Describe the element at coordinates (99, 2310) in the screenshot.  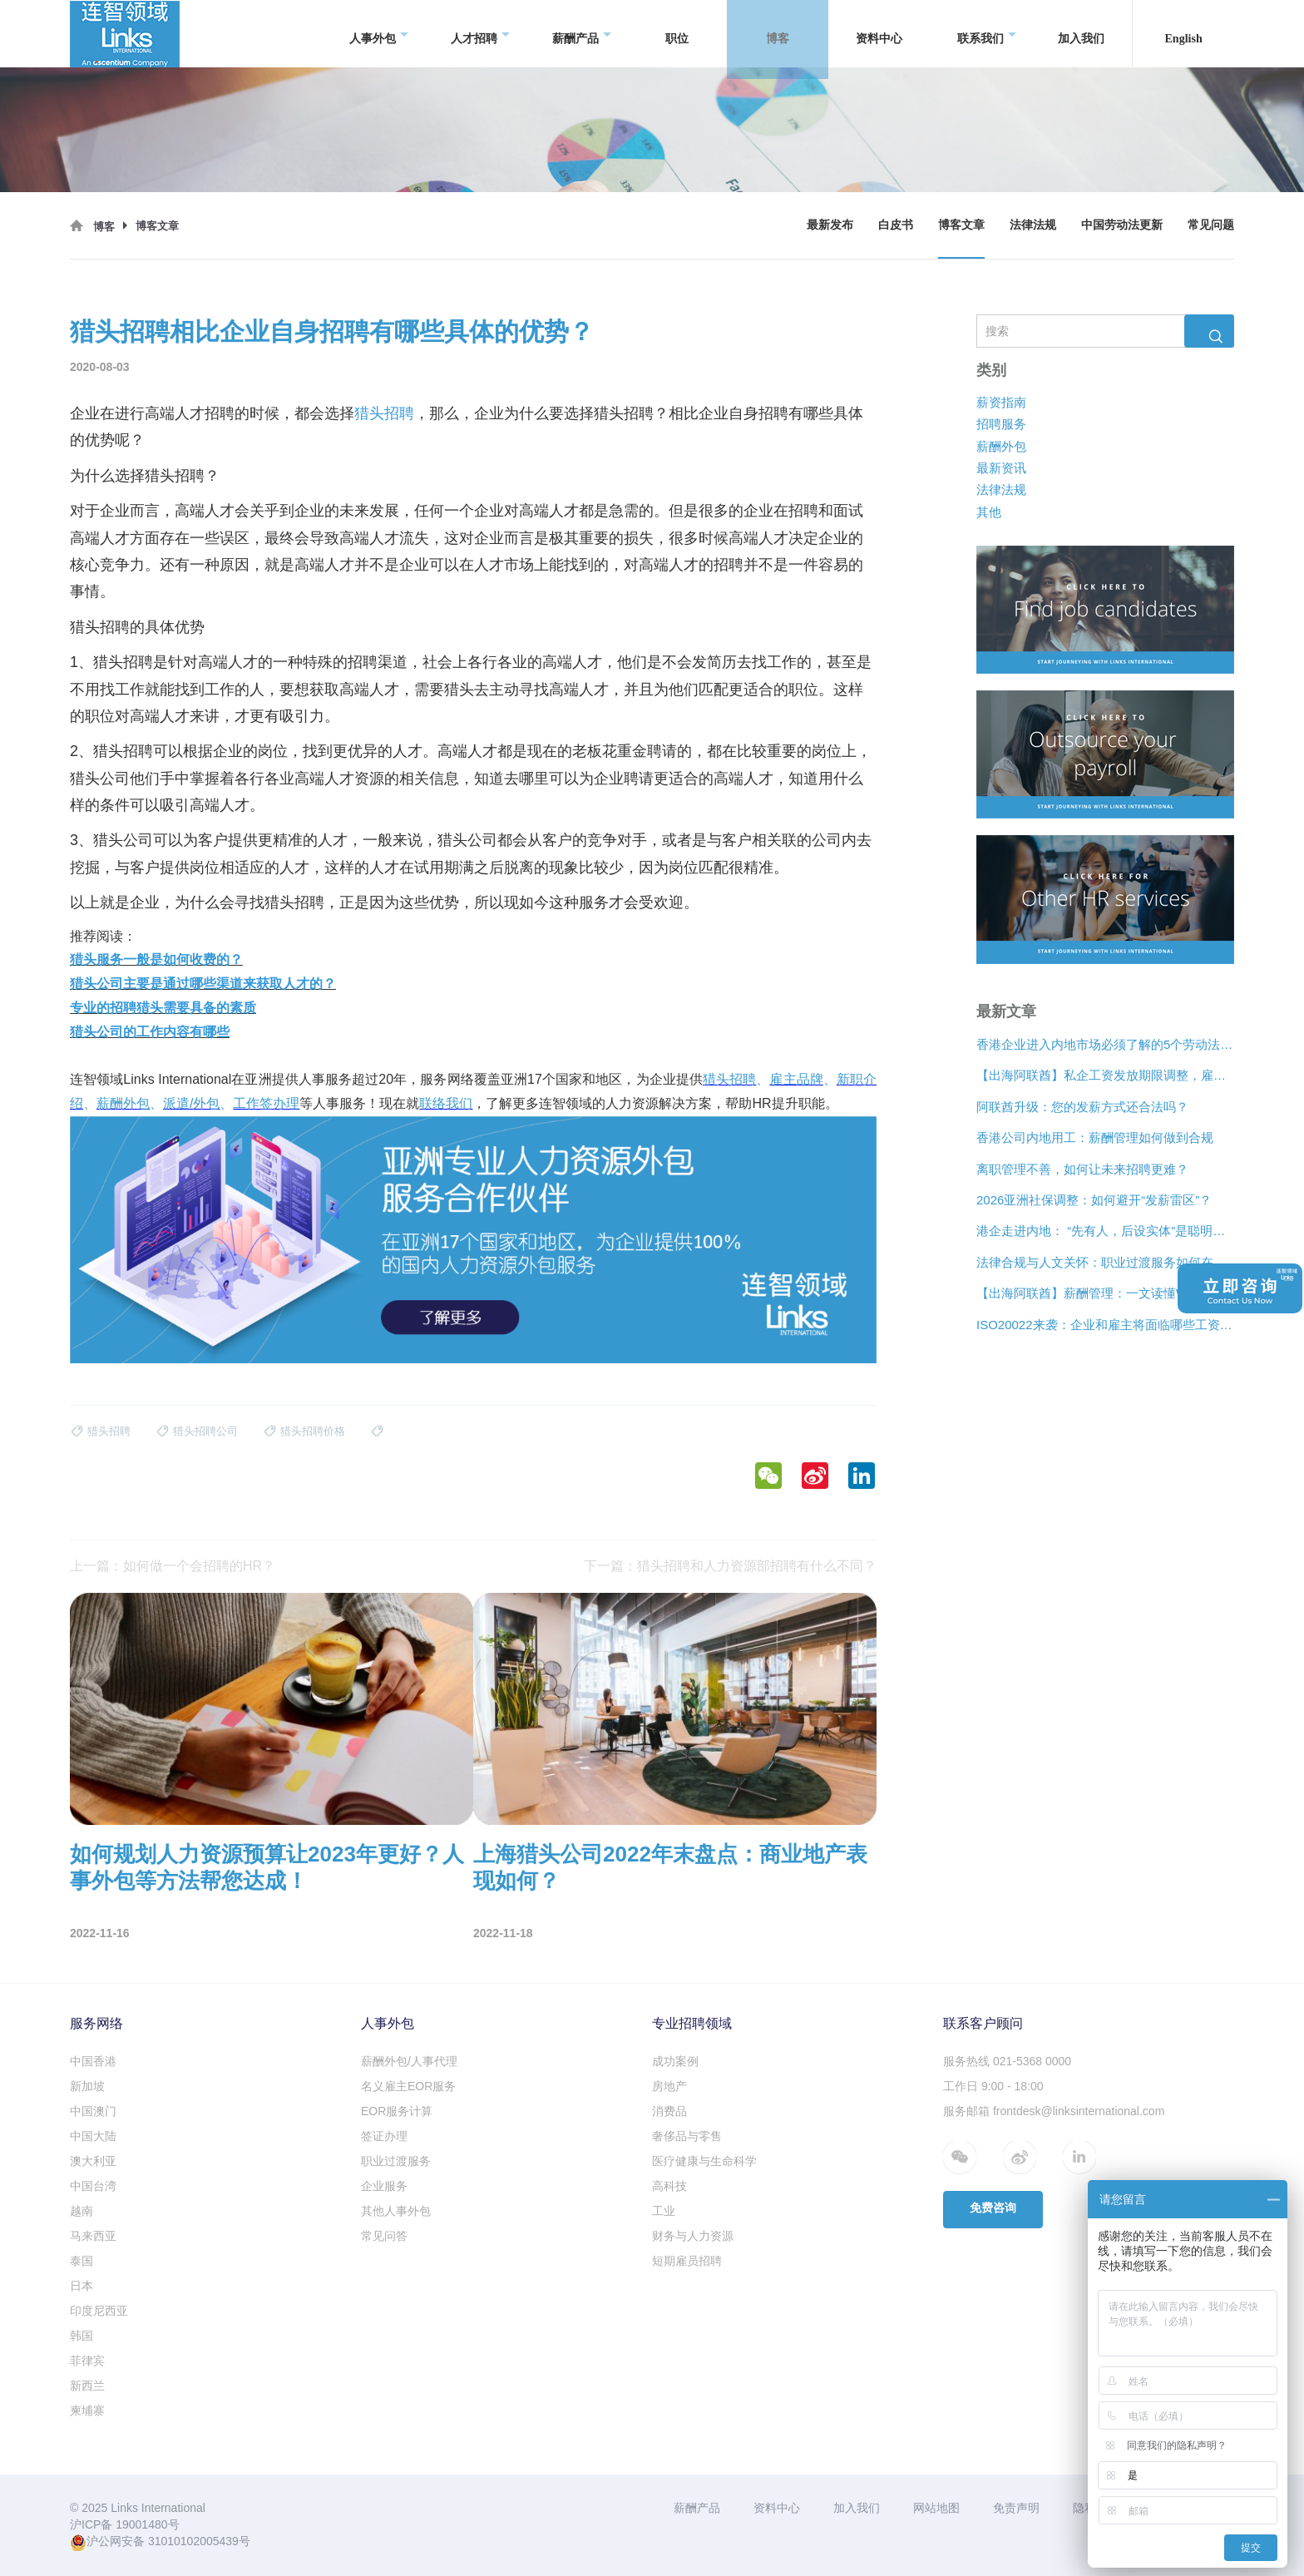
I see `印度尼西亚` at that location.